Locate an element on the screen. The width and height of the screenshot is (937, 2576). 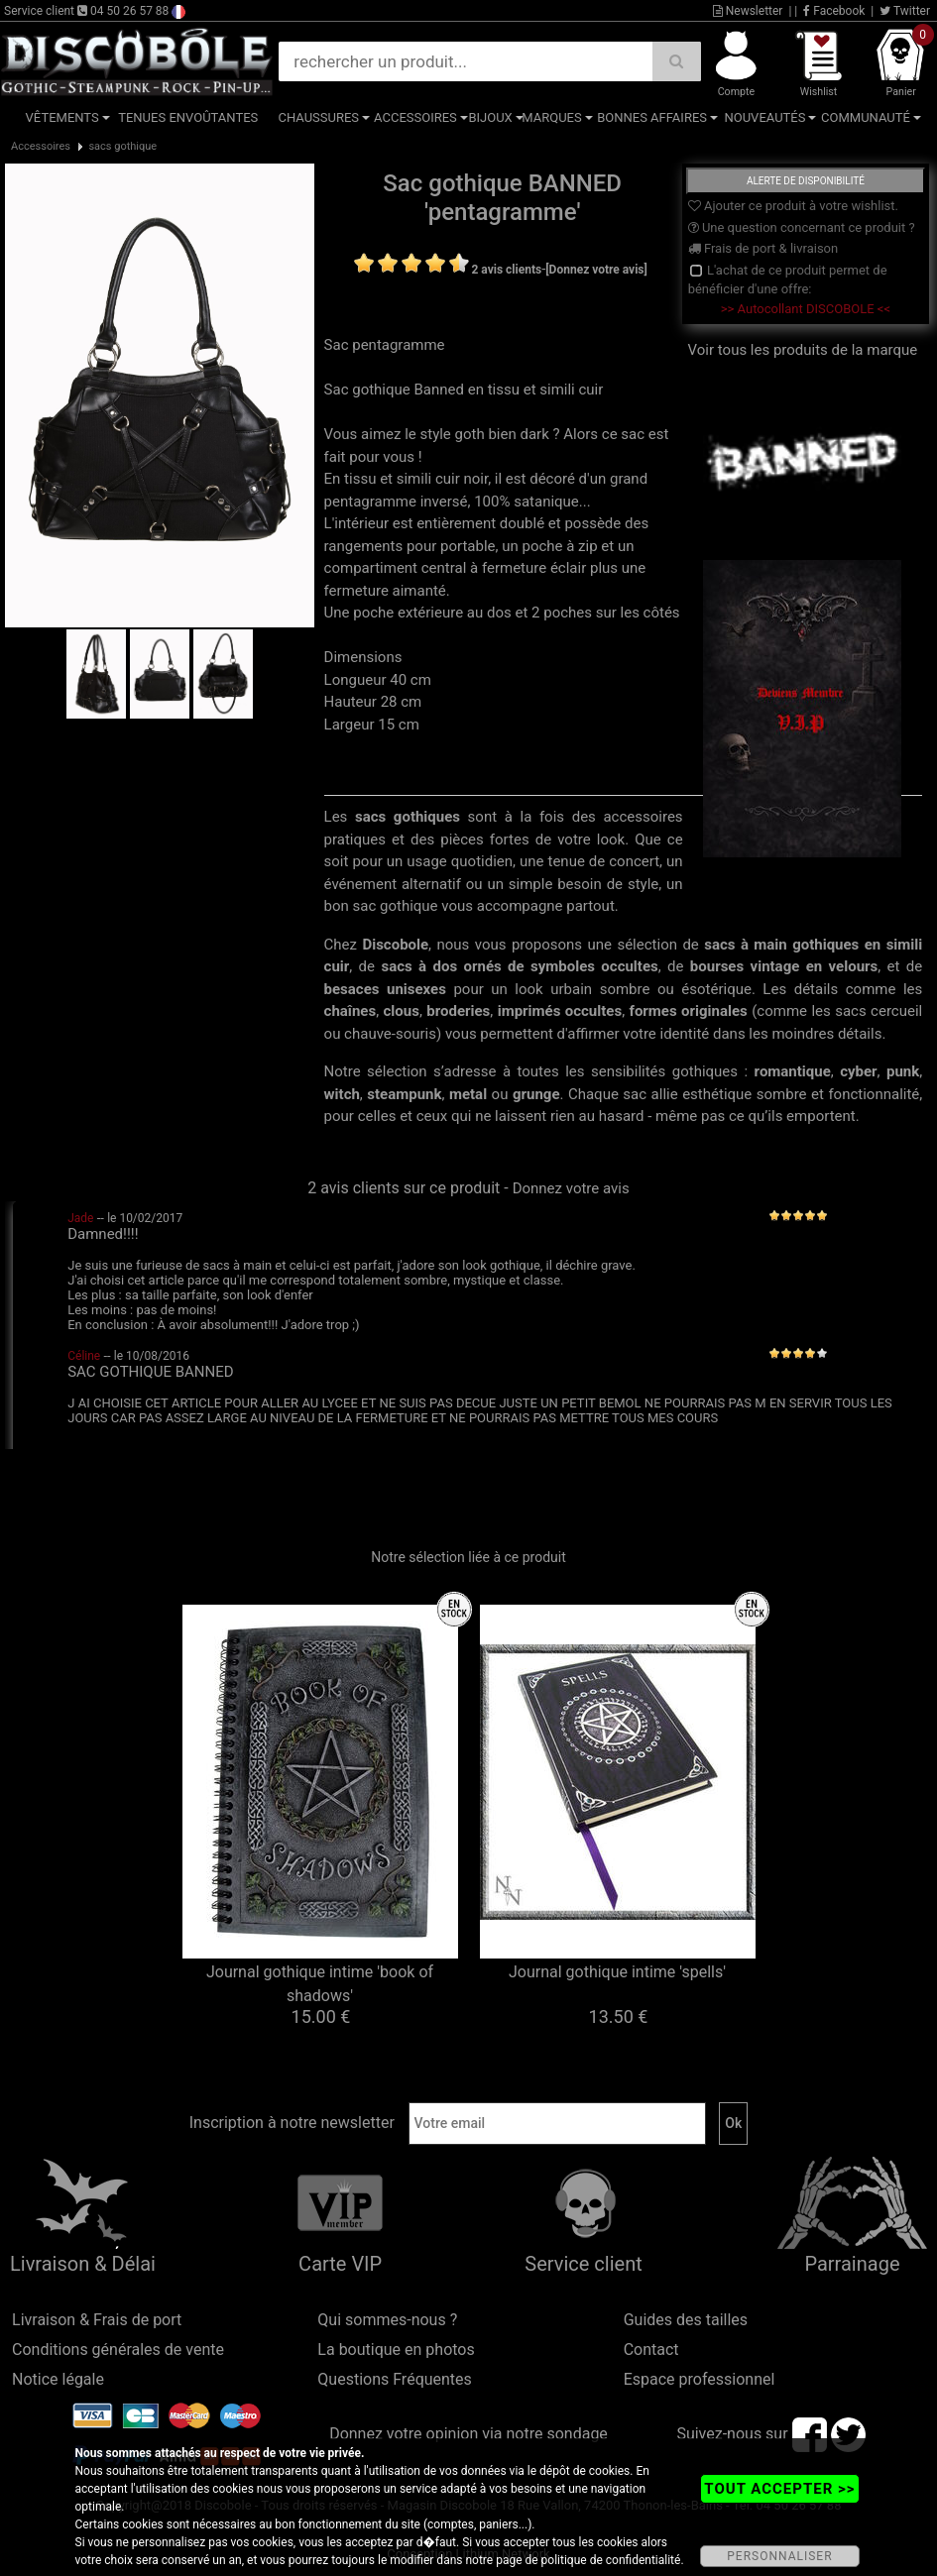
Nouveautés is located at coordinates (764, 117).